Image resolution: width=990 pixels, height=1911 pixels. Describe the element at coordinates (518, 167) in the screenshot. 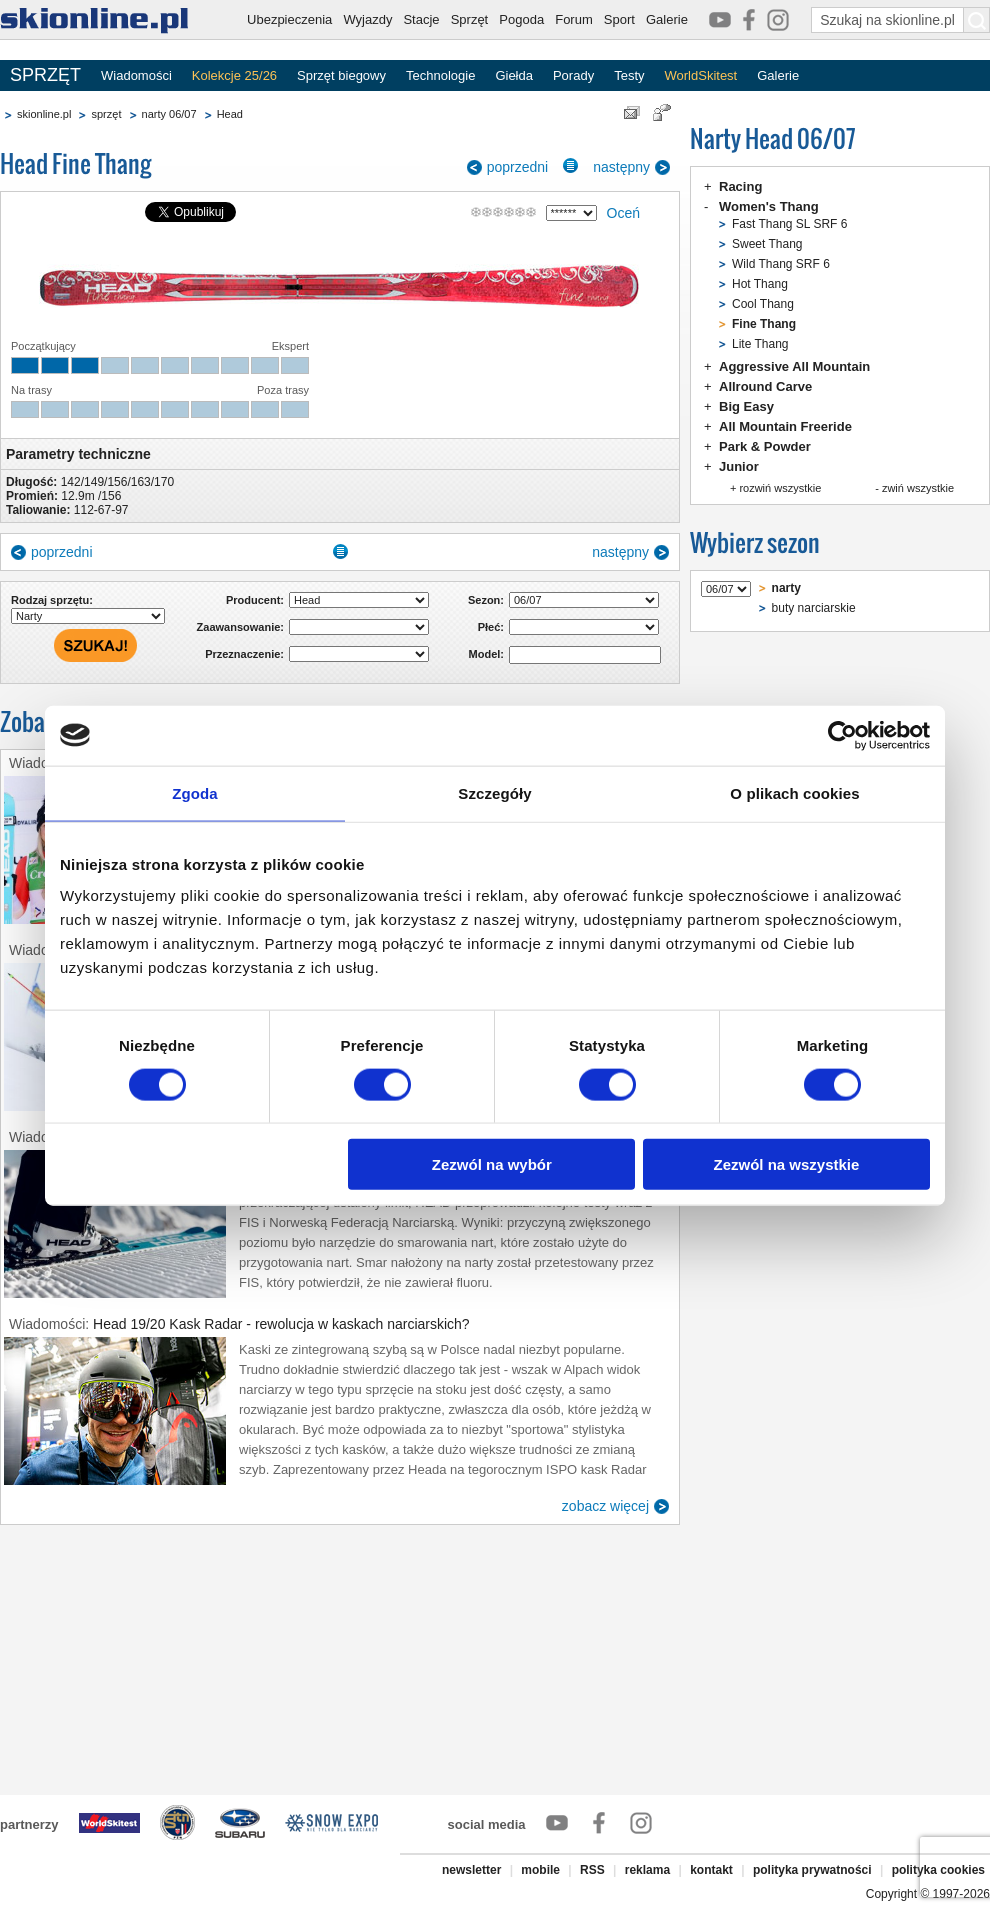

I see `poprzedni` at that location.